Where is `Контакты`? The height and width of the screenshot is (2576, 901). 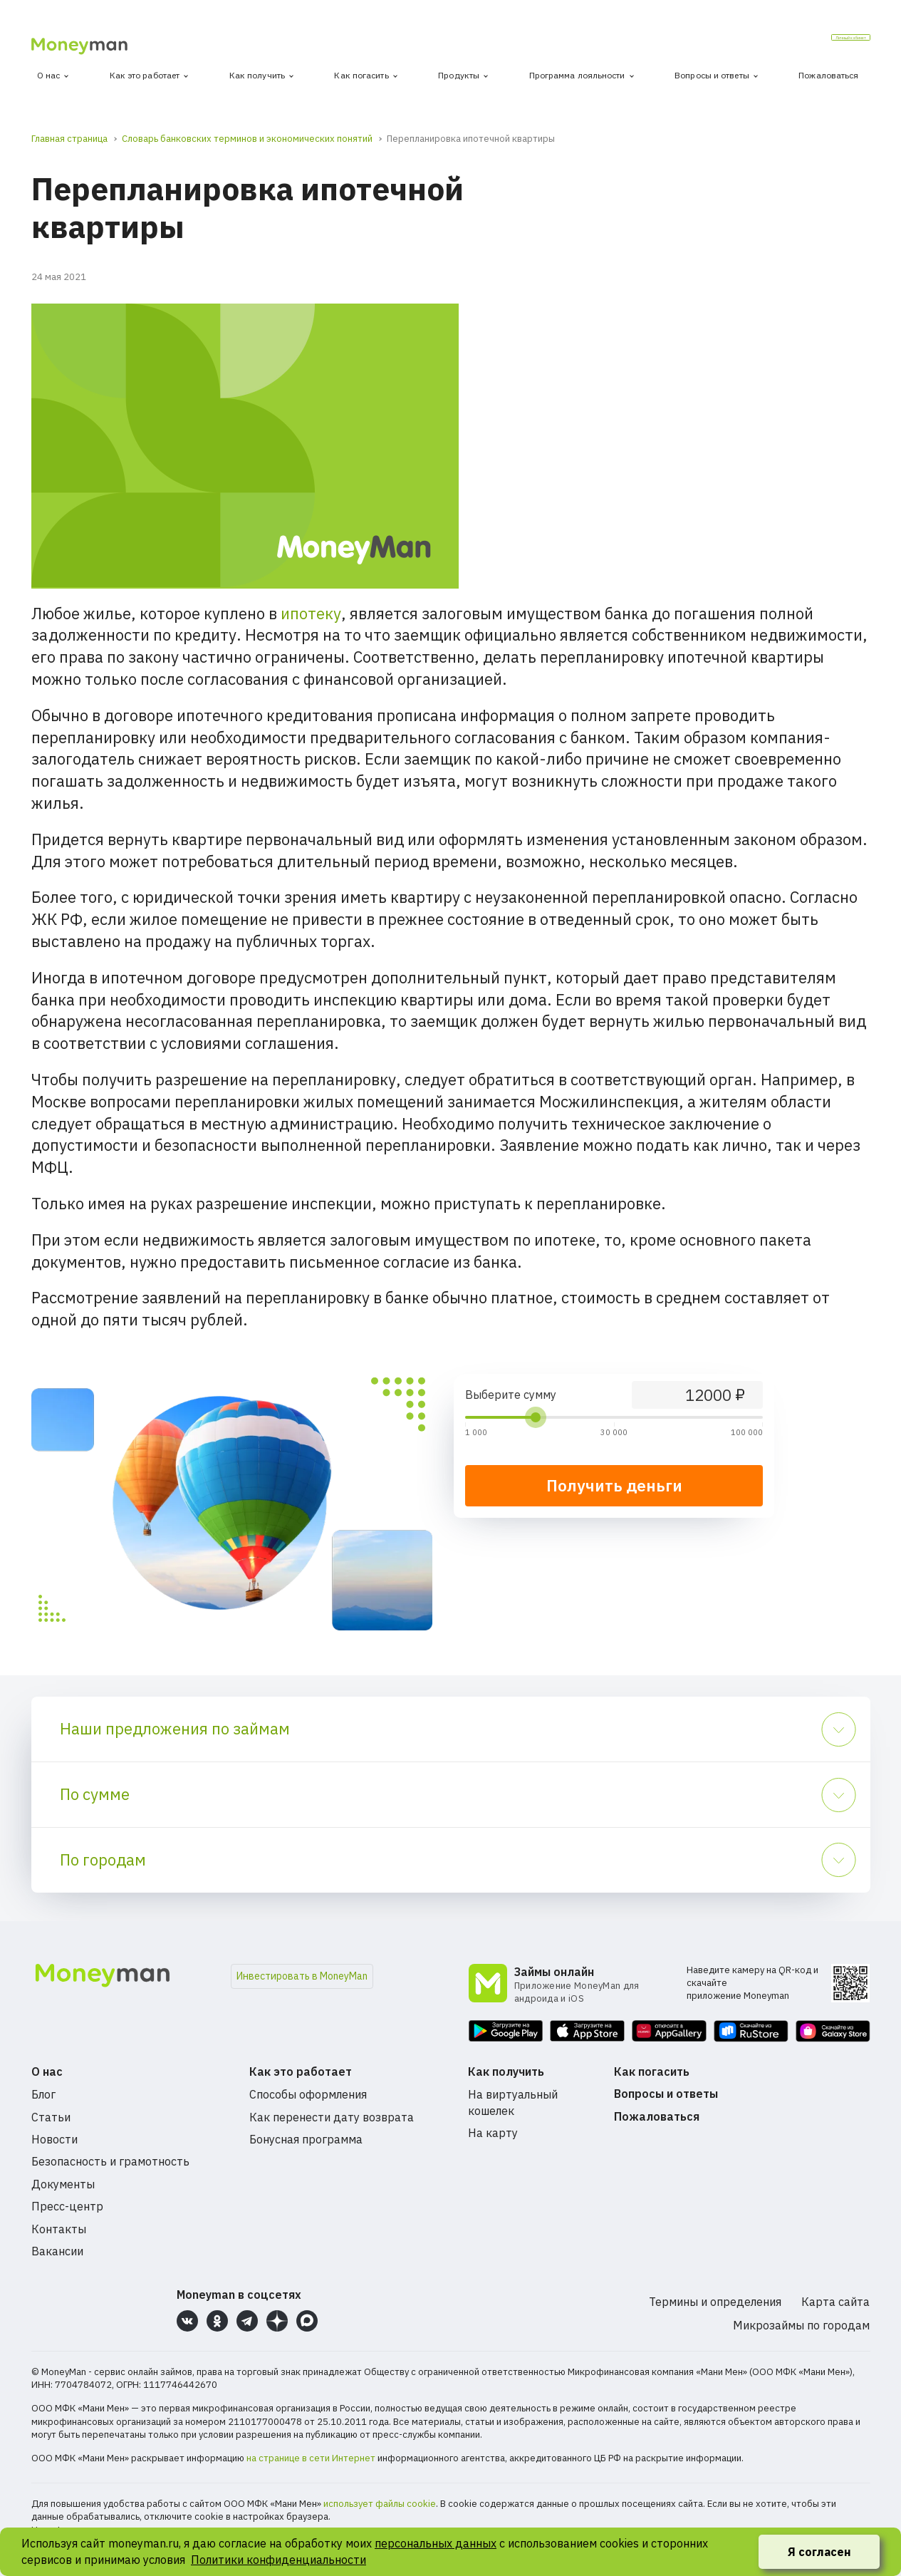
Контакты is located at coordinates (58, 2229).